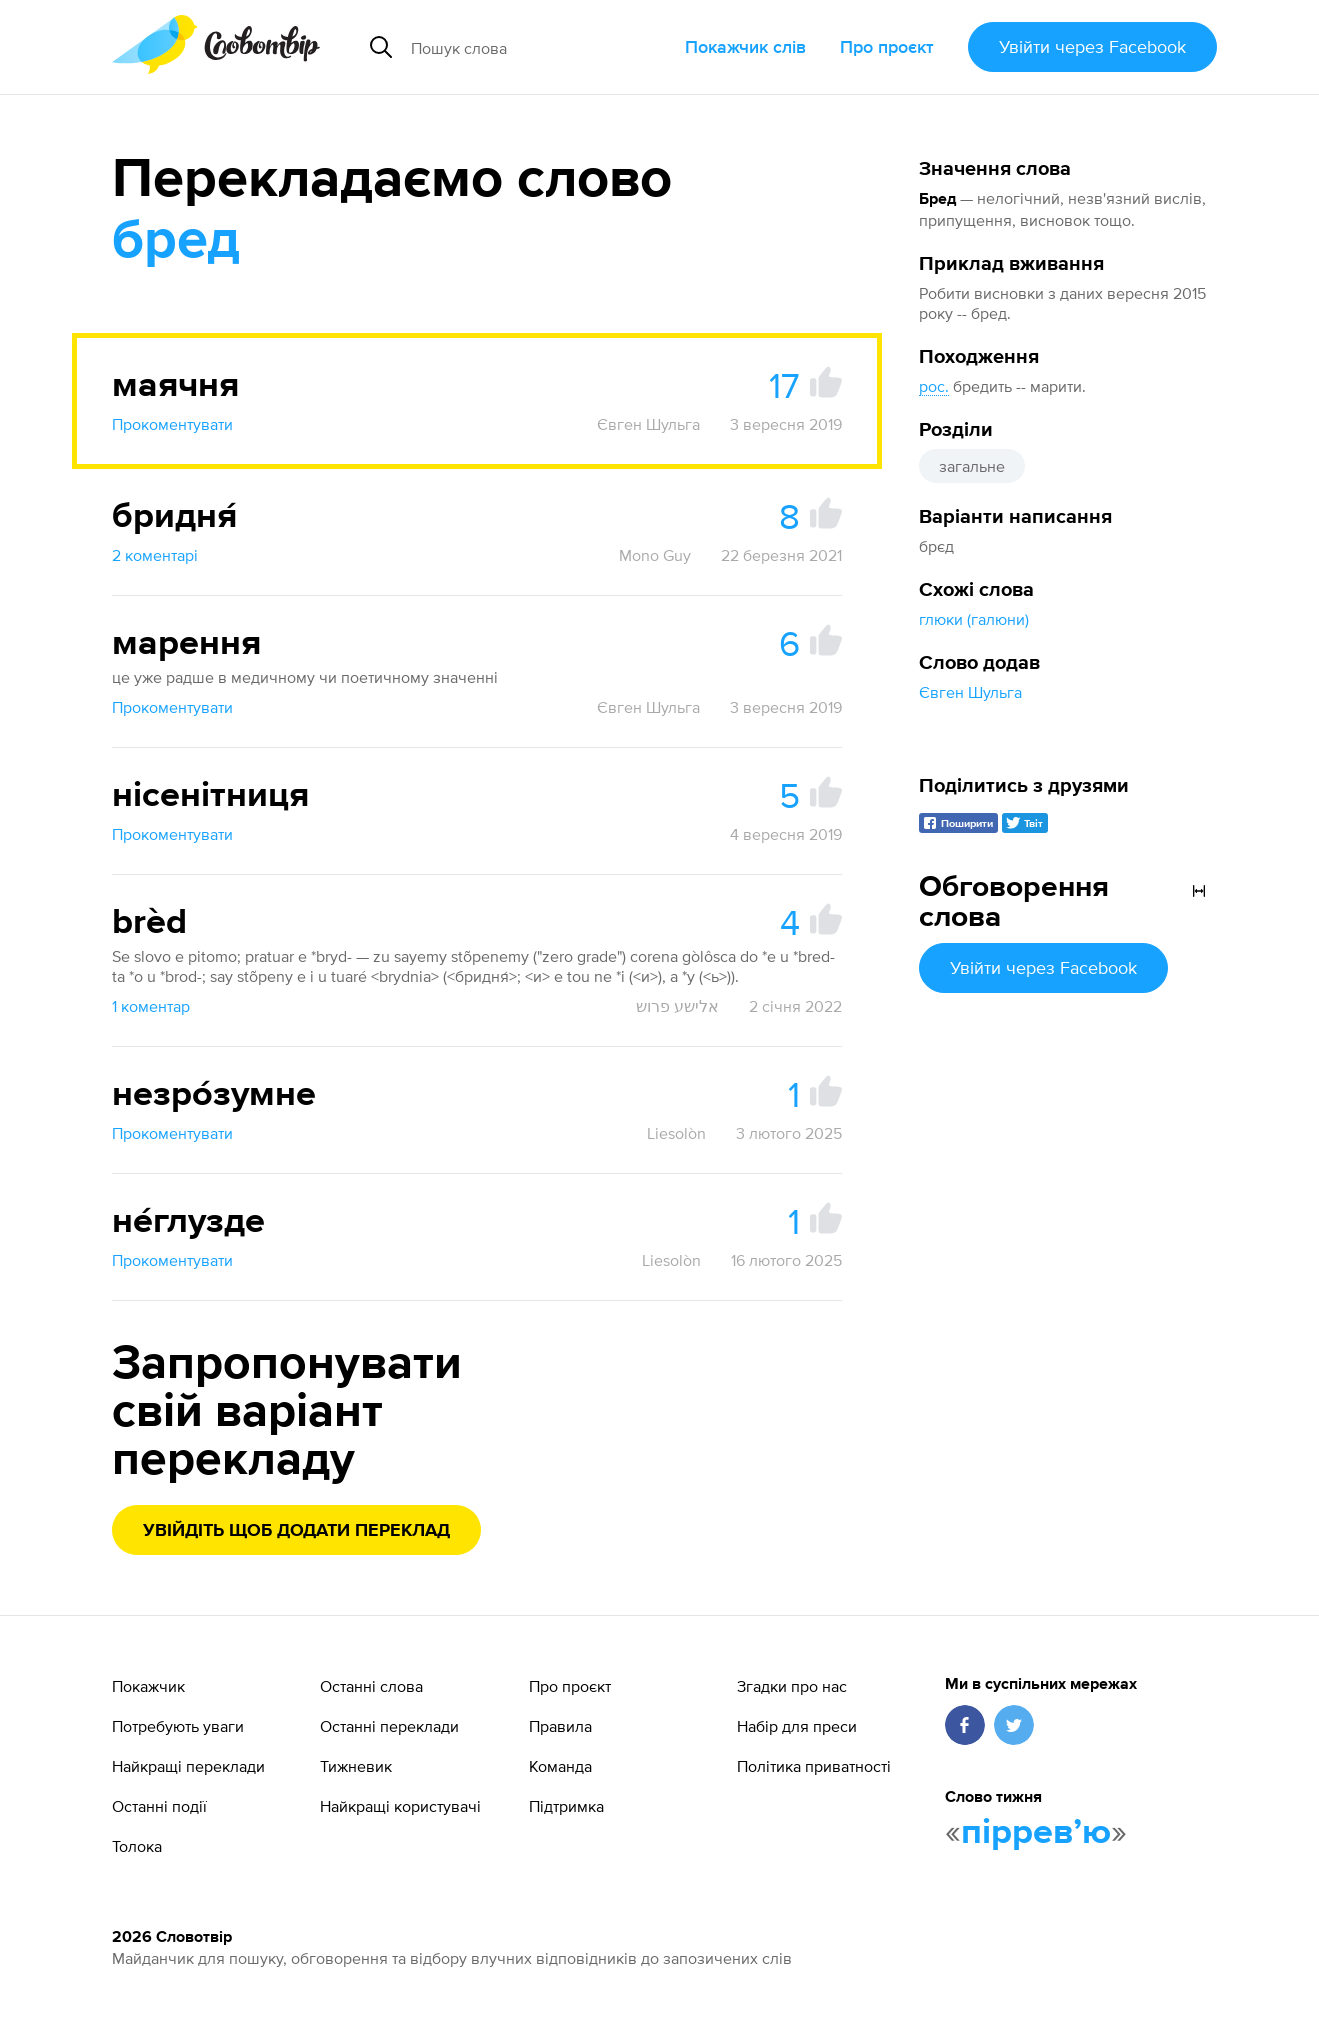 This screenshot has height=2028, width=1319. I want to click on Про проєкт, so click(887, 46).